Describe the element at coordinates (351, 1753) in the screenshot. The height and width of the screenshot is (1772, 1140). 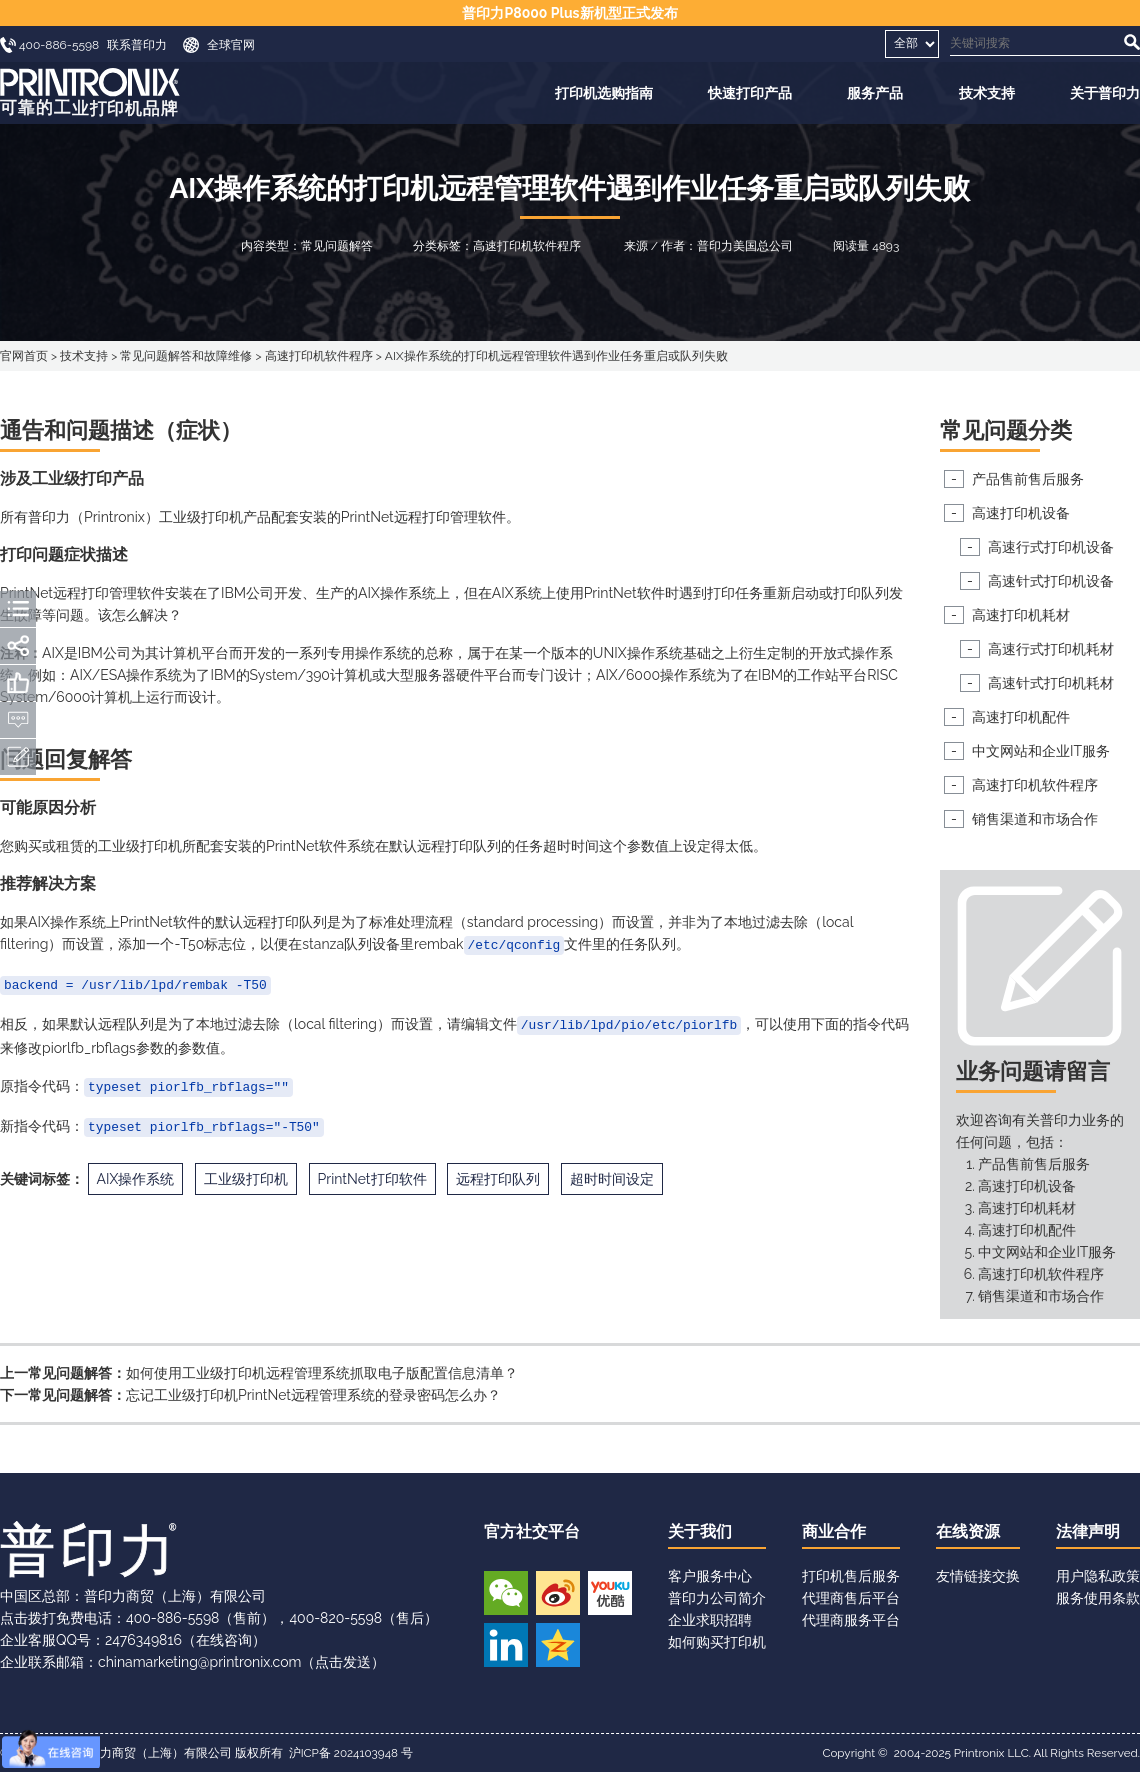
I see `沪ICP备 2024103948 号` at that location.